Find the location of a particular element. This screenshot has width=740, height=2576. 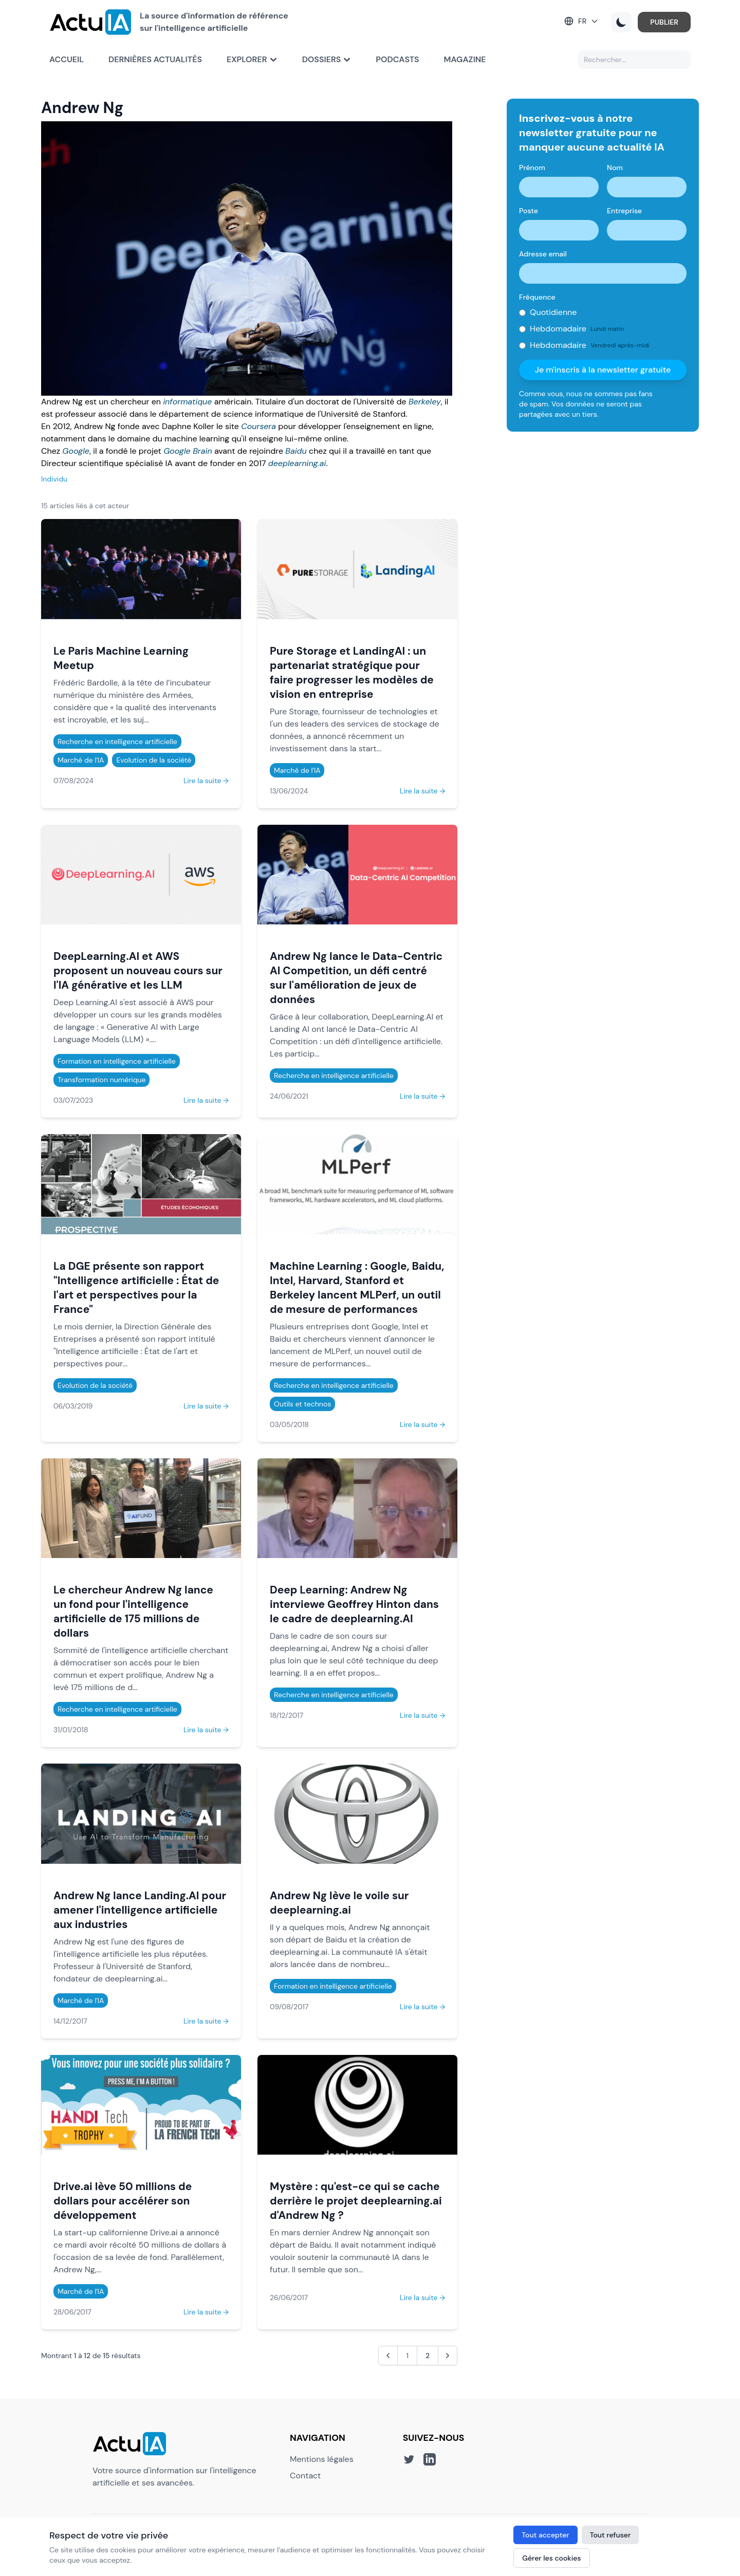

Tout refuser is located at coordinates (610, 2535).